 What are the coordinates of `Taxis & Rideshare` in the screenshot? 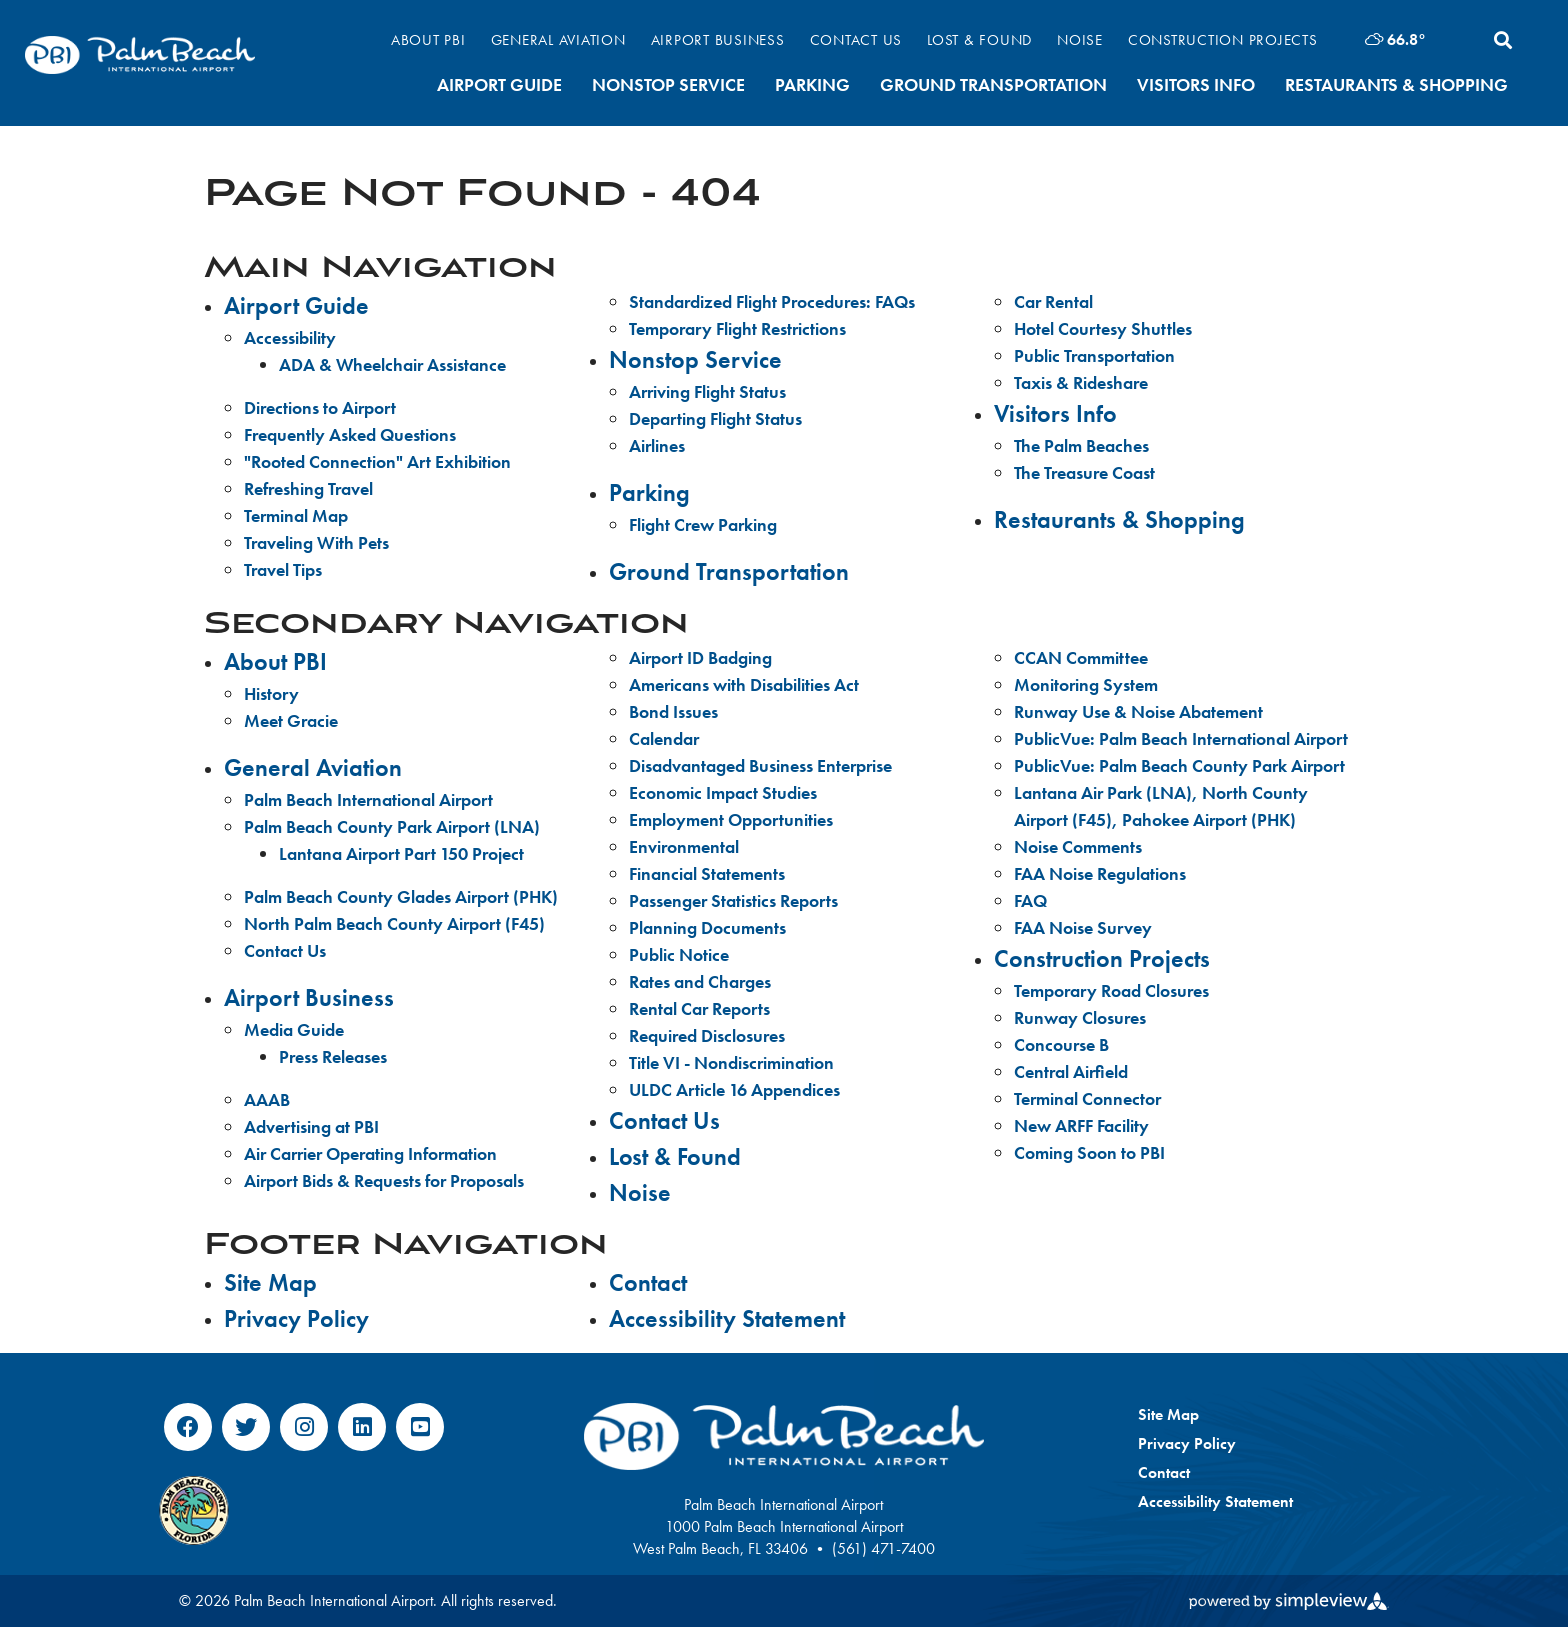 It's located at (1081, 382).